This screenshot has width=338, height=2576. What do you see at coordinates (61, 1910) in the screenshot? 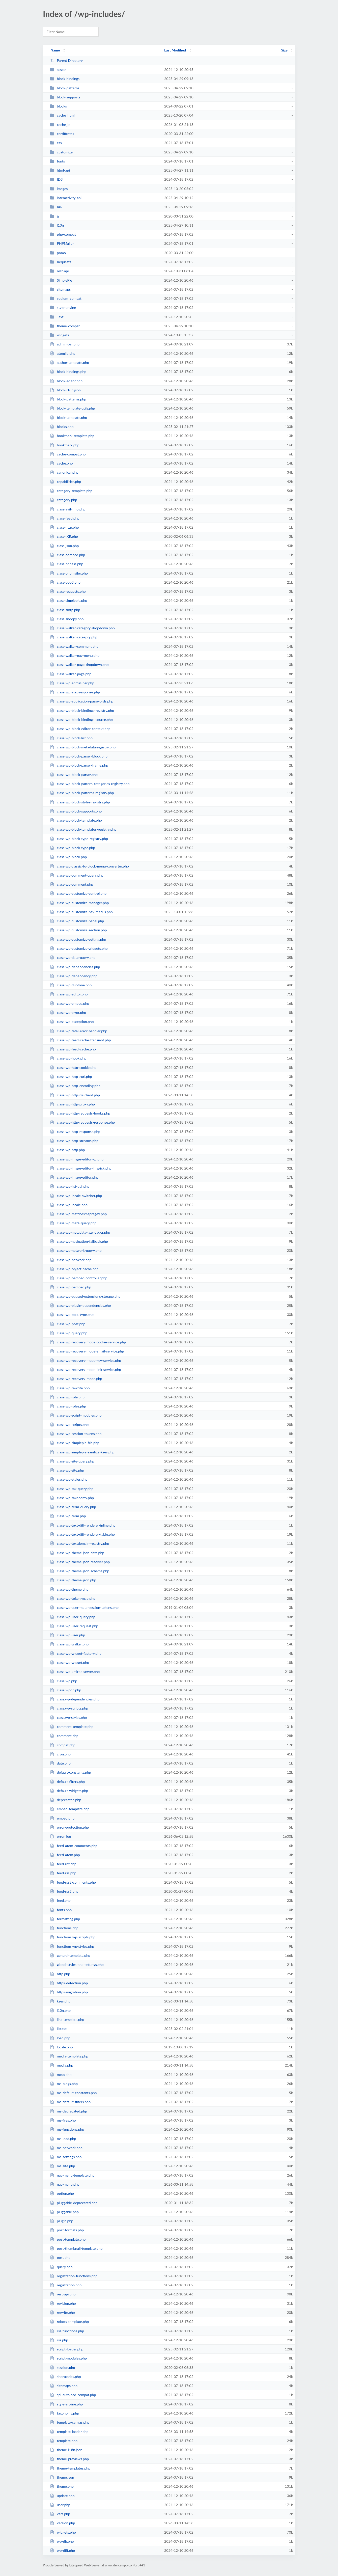
I see `fonts.php` at bounding box center [61, 1910].